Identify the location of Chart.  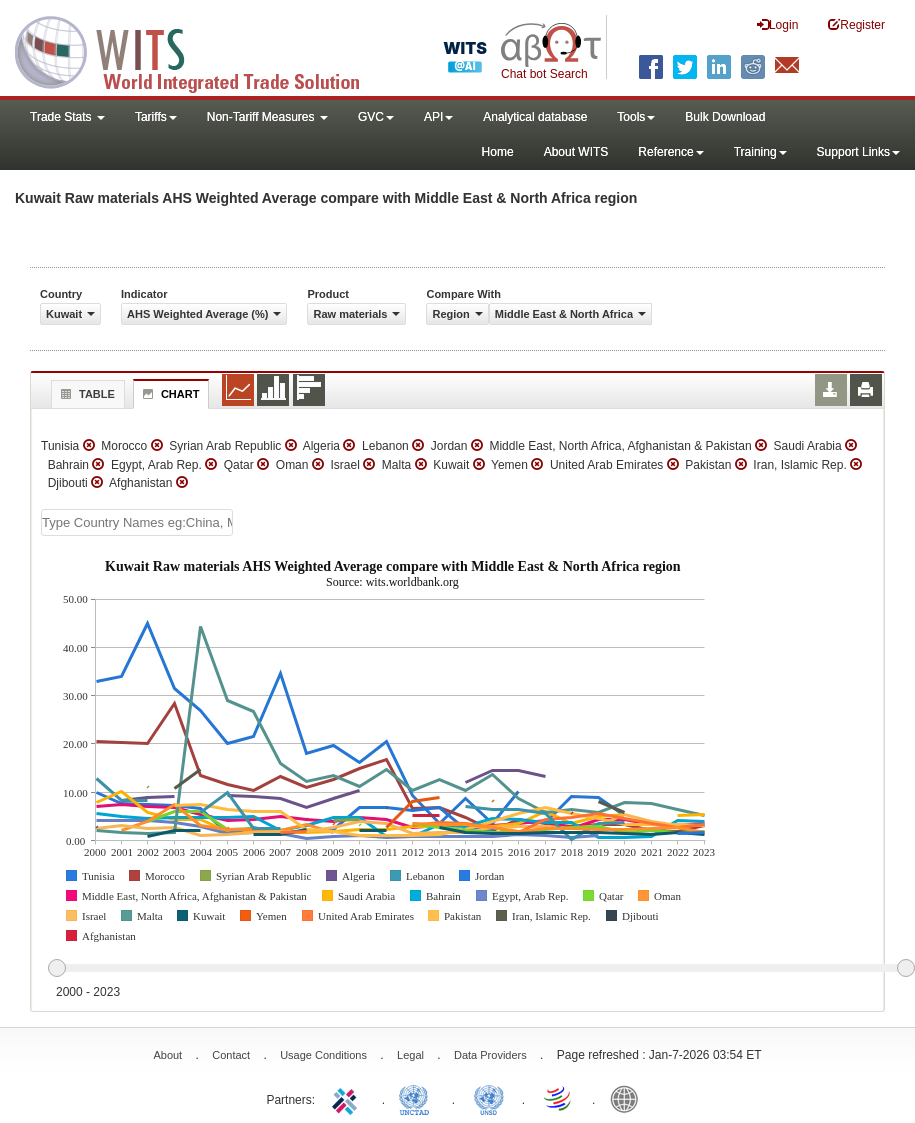
(169, 394).